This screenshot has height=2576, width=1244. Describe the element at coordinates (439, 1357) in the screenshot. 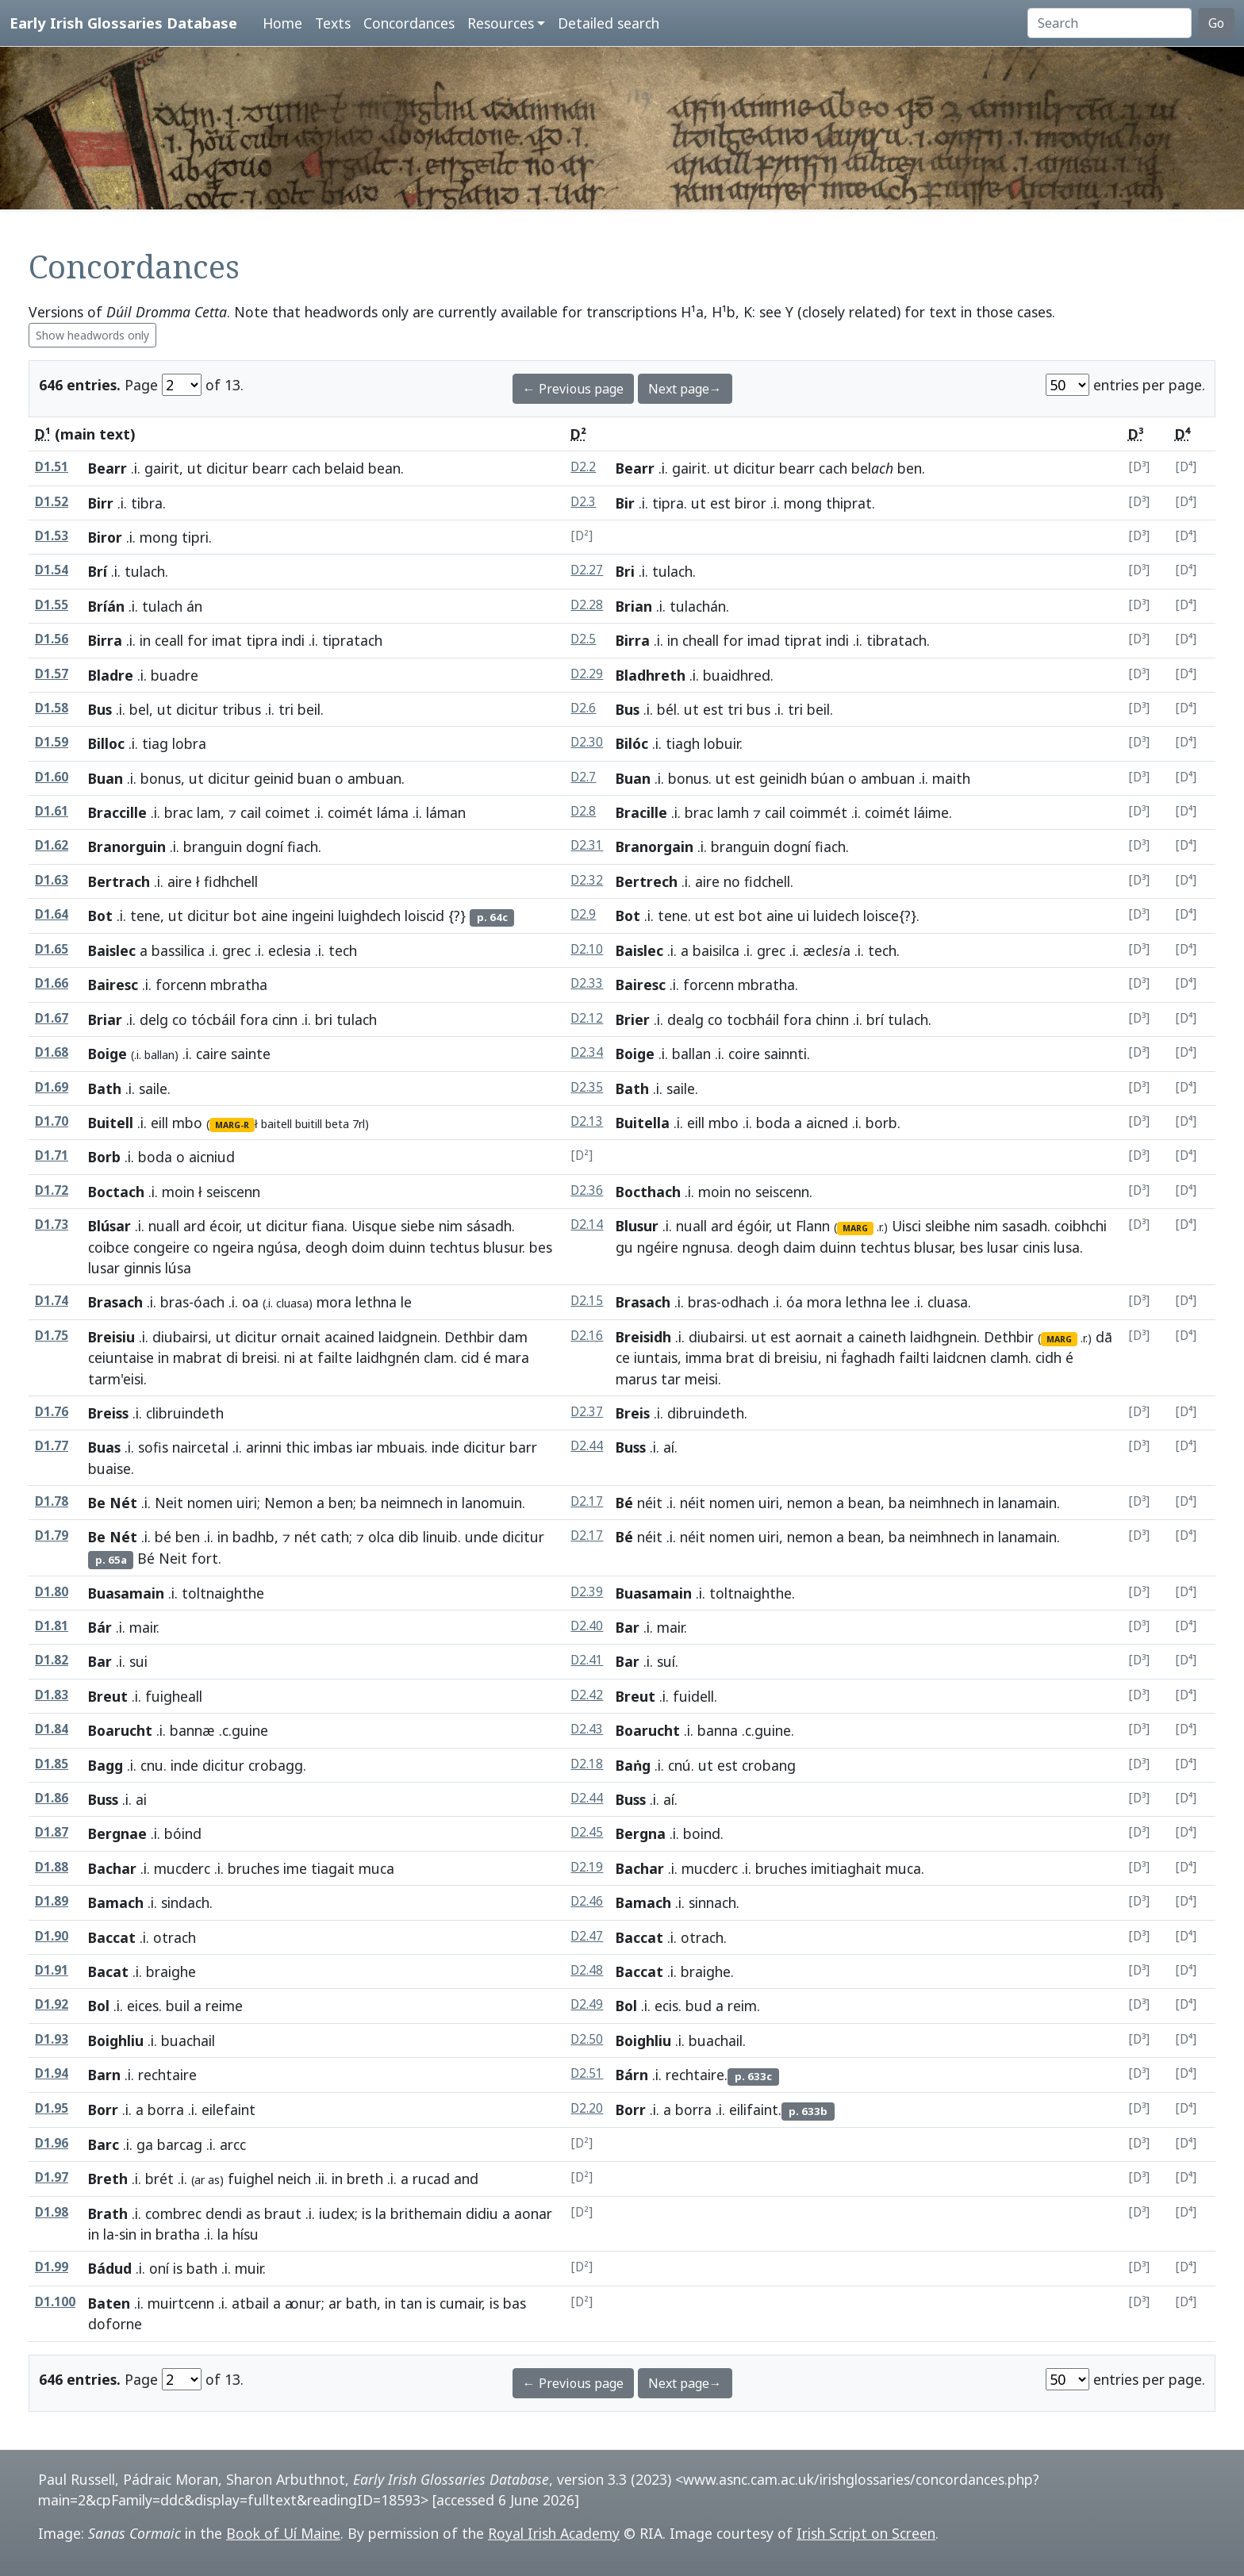

I see `clam` at that location.